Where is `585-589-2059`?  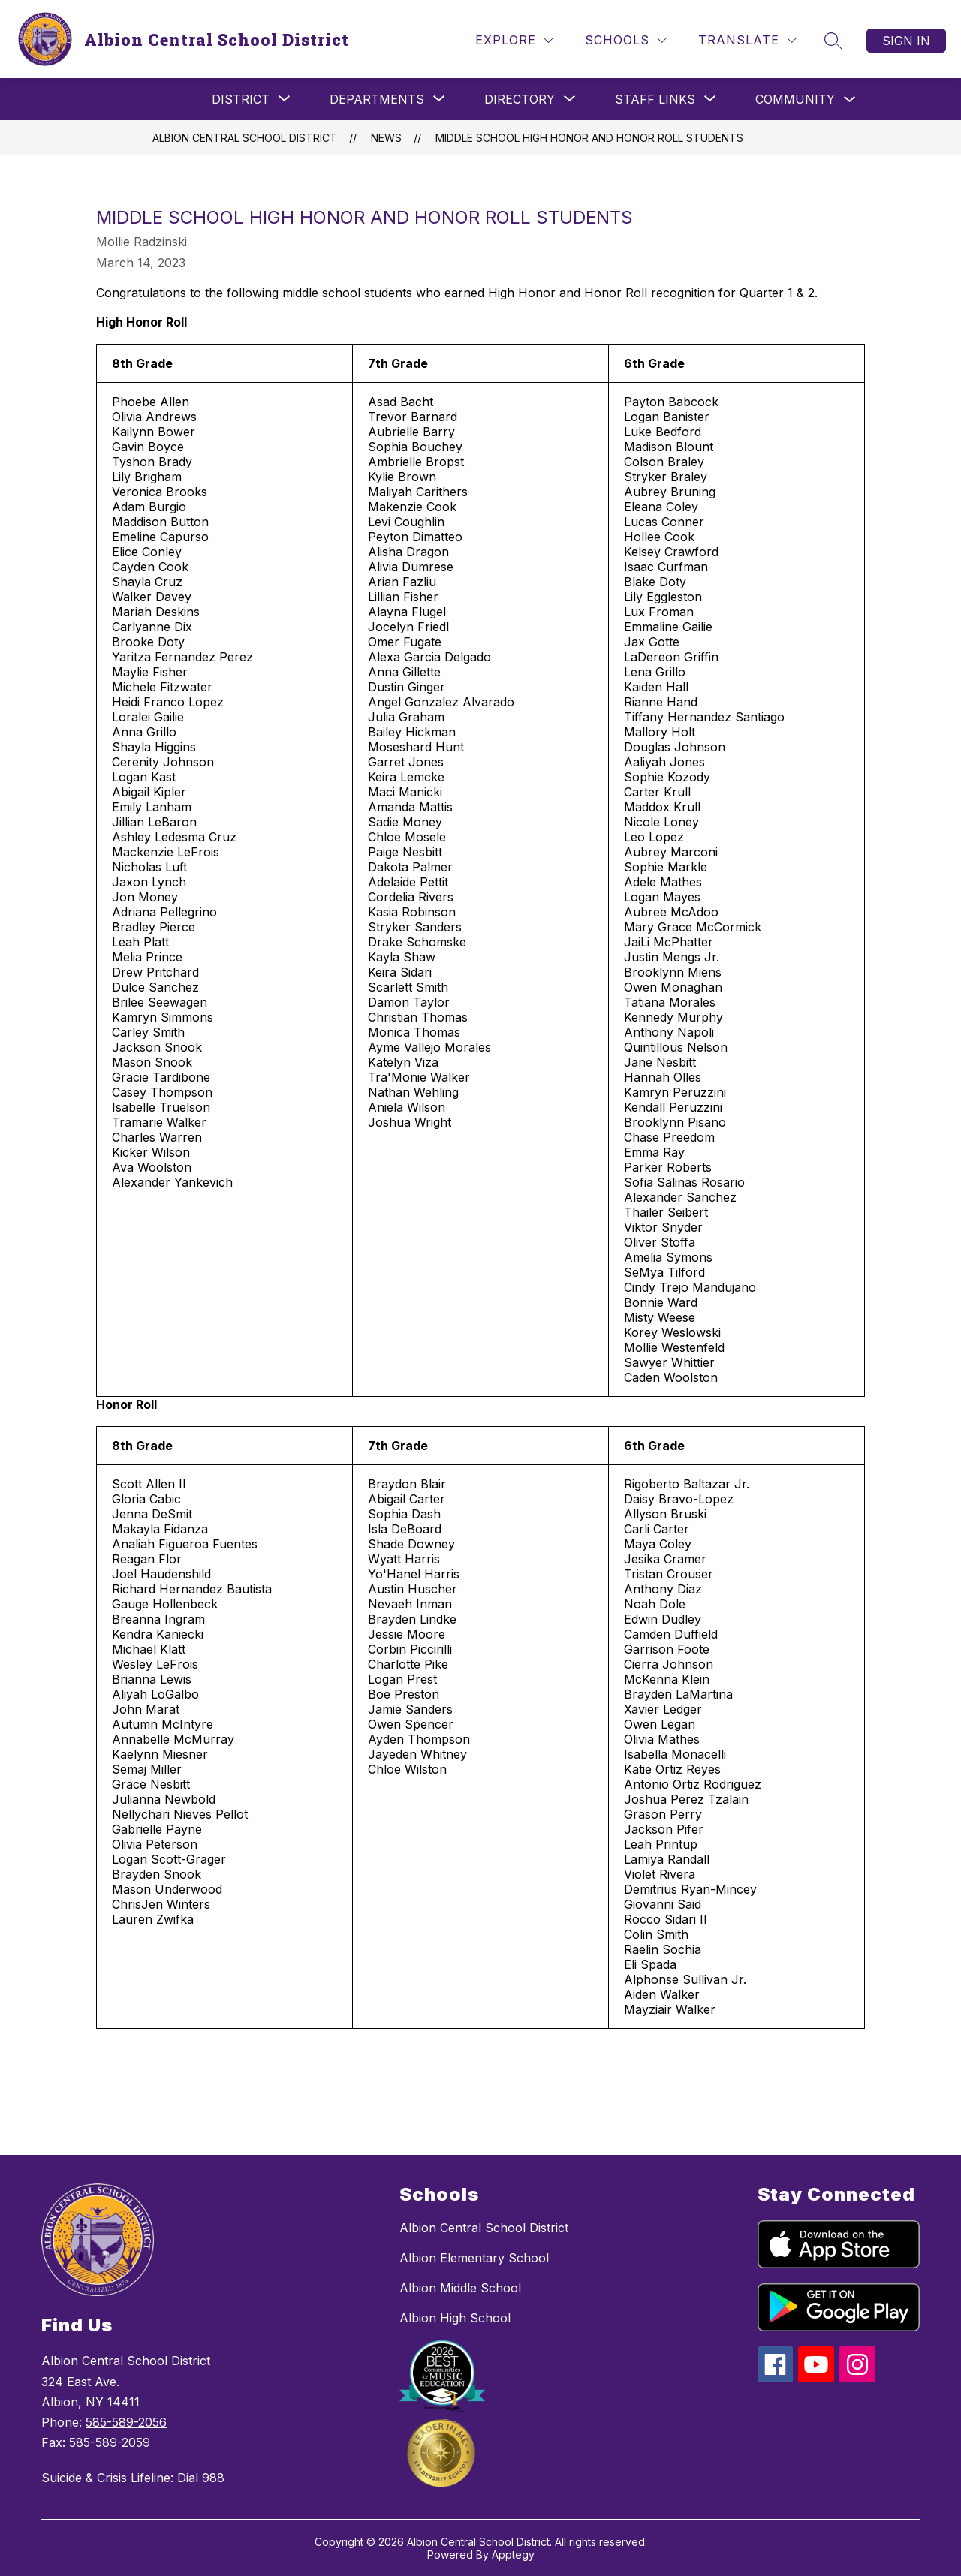 585-589-2059 is located at coordinates (109, 2442).